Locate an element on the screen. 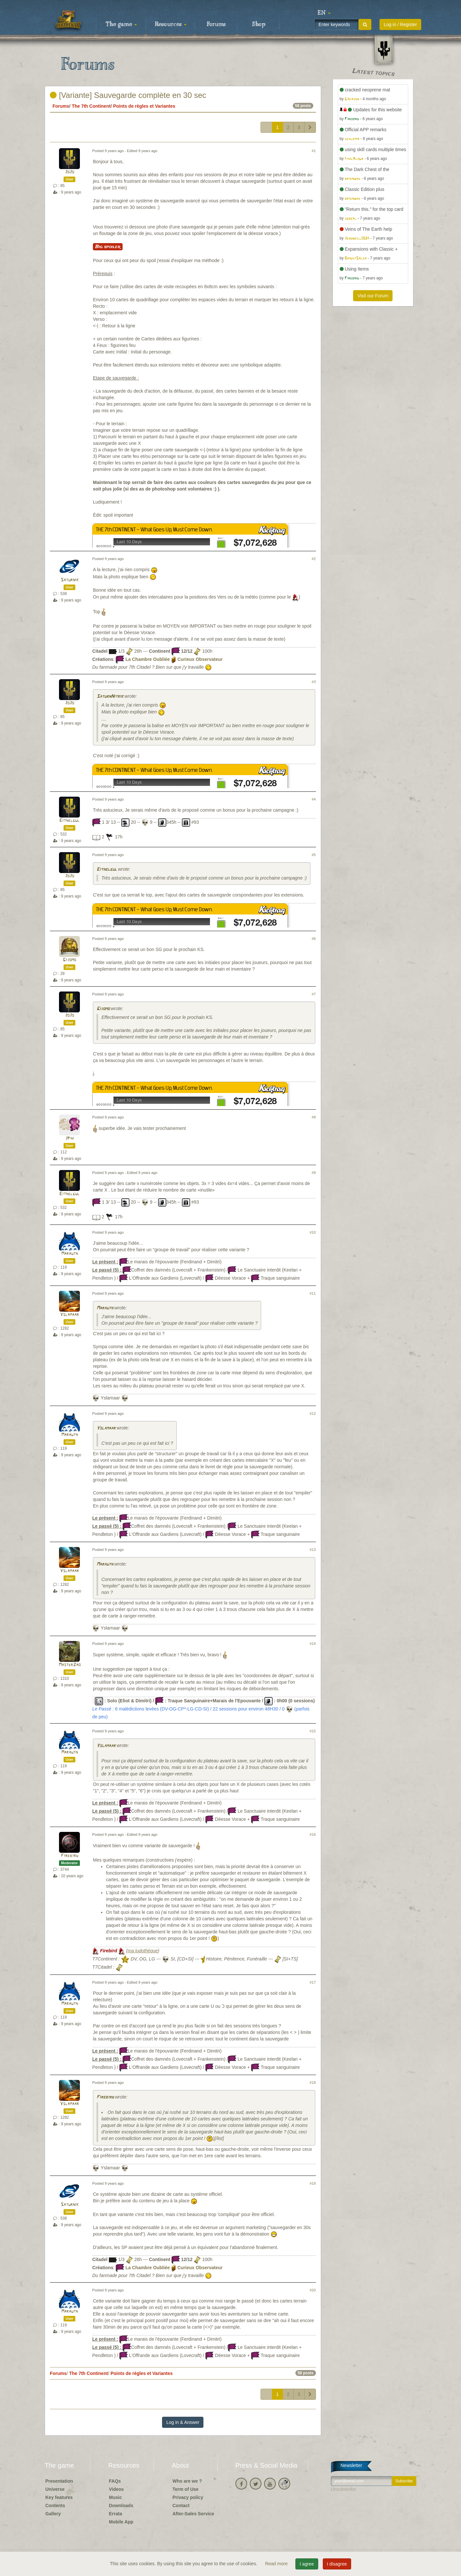 This screenshot has width=461, height=2576. Errata is located at coordinates (115, 2513).